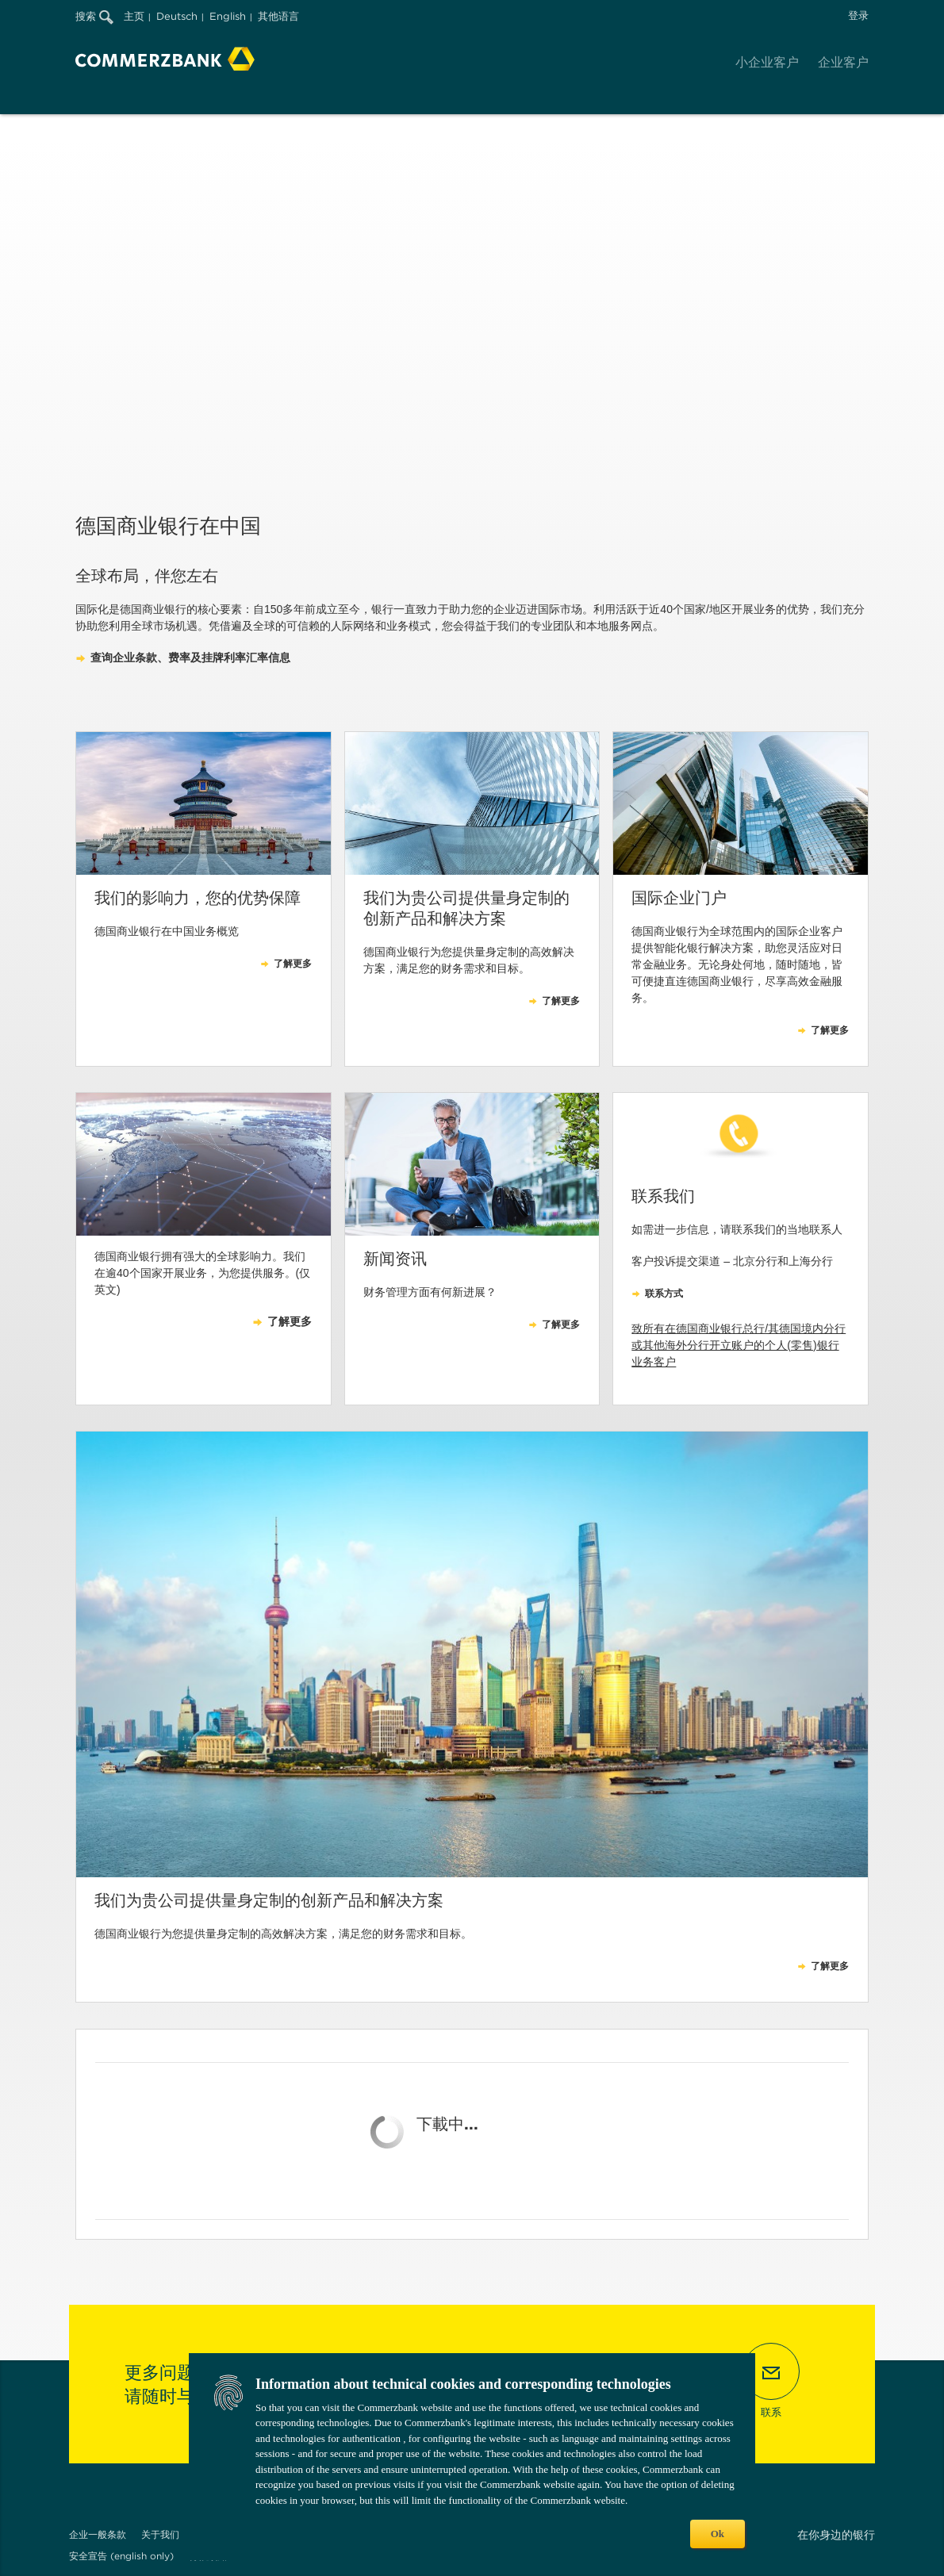  I want to click on 小企业客户, so click(767, 62).